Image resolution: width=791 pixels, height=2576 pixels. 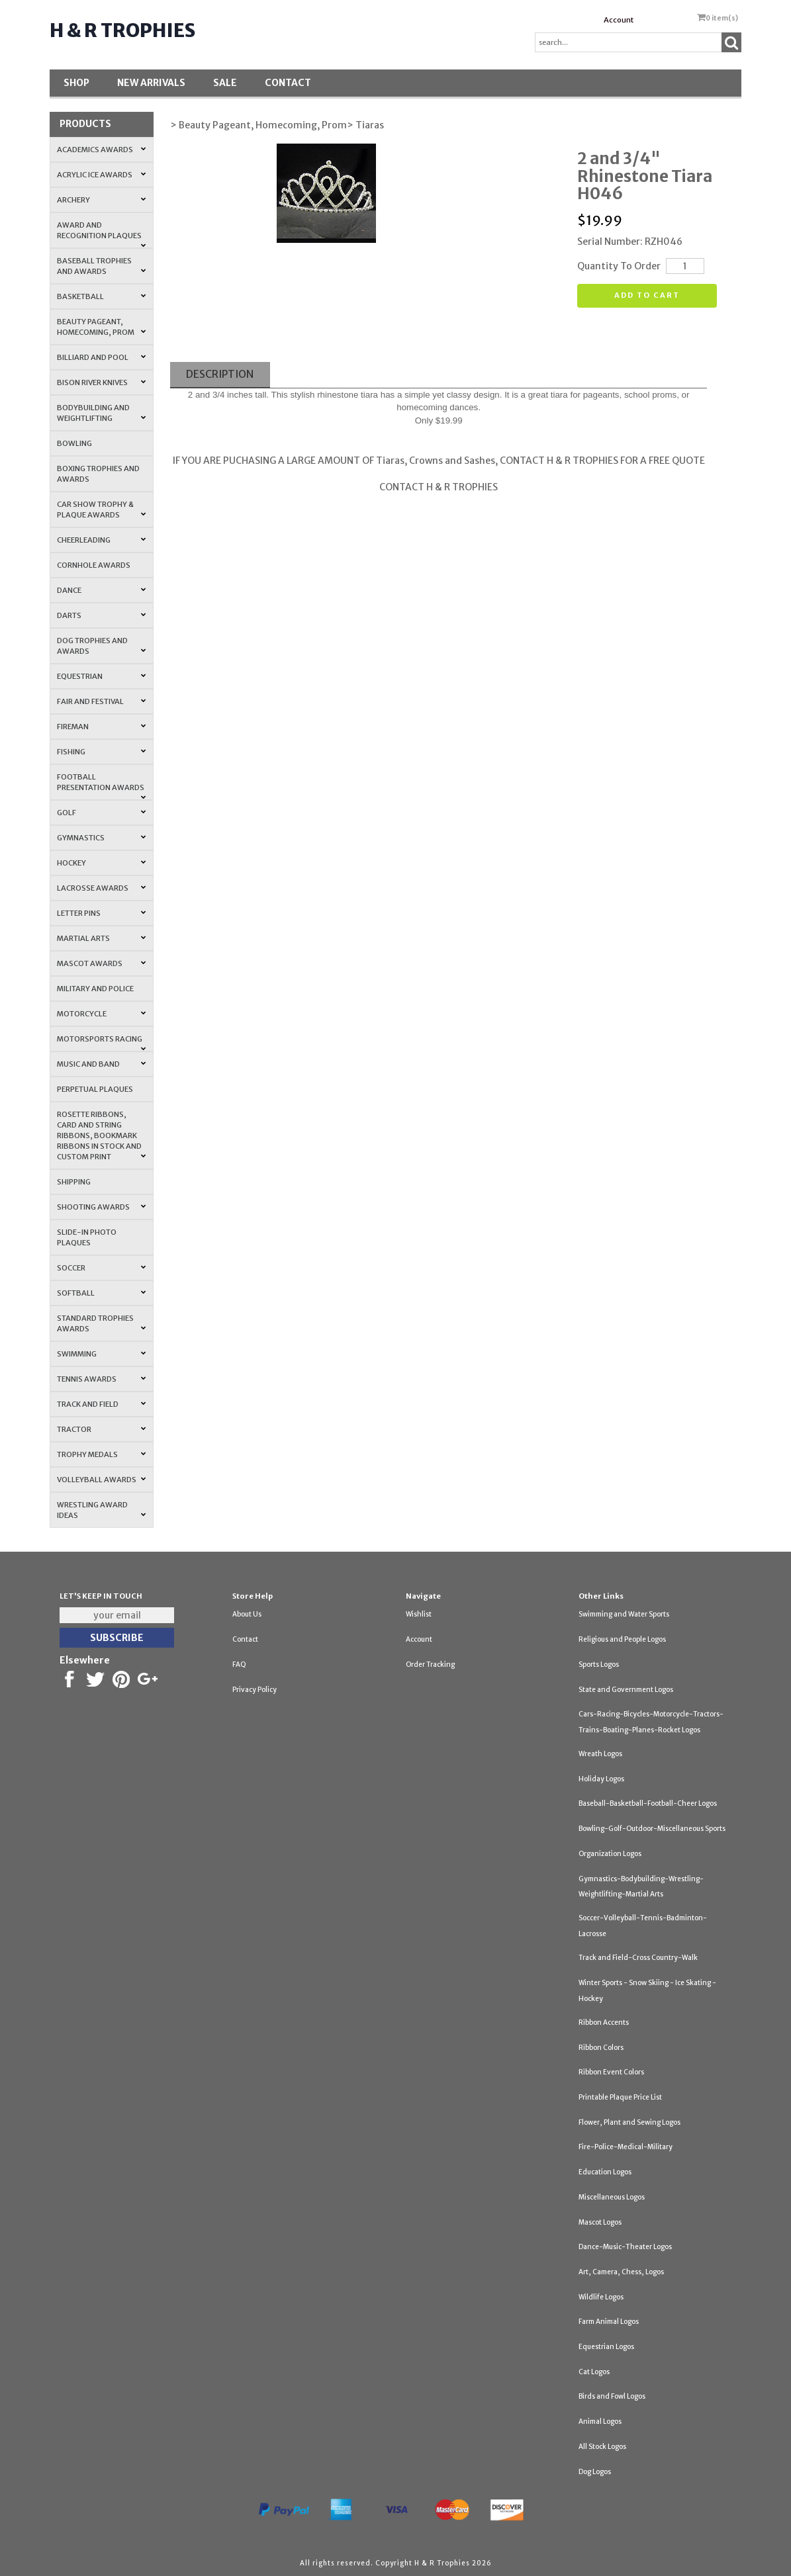 I want to click on Bison River Knives, so click(x=101, y=382).